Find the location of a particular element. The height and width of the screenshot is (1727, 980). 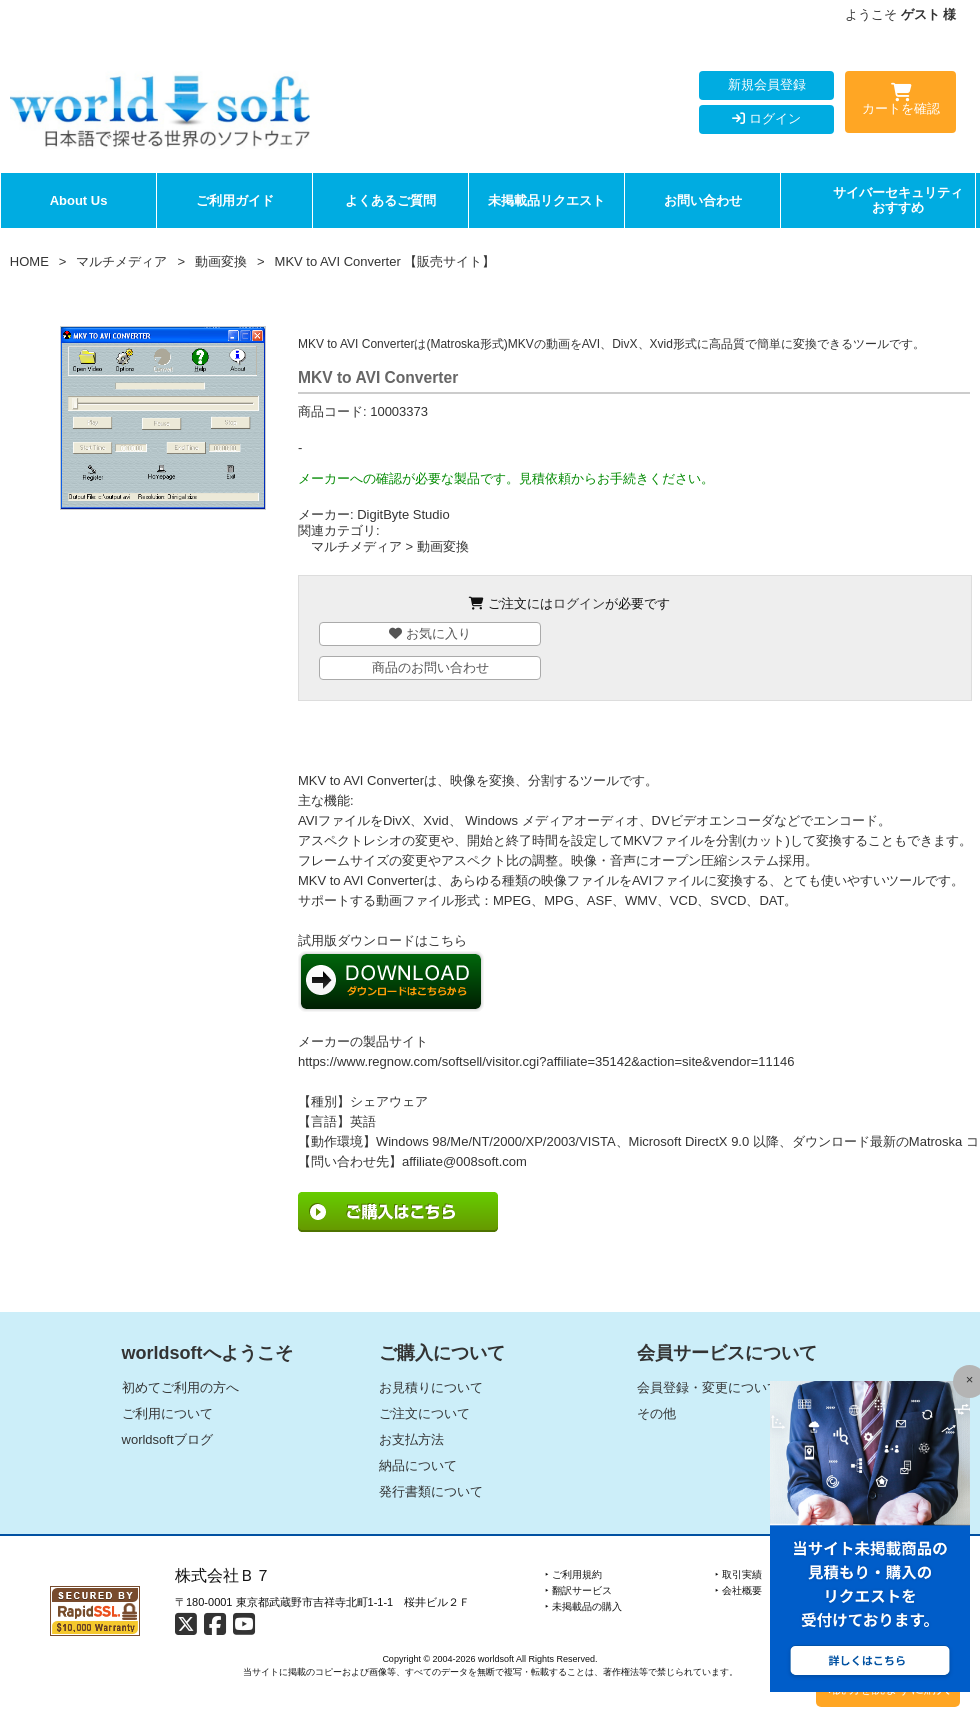

よくあるご質問 is located at coordinates (390, 200).